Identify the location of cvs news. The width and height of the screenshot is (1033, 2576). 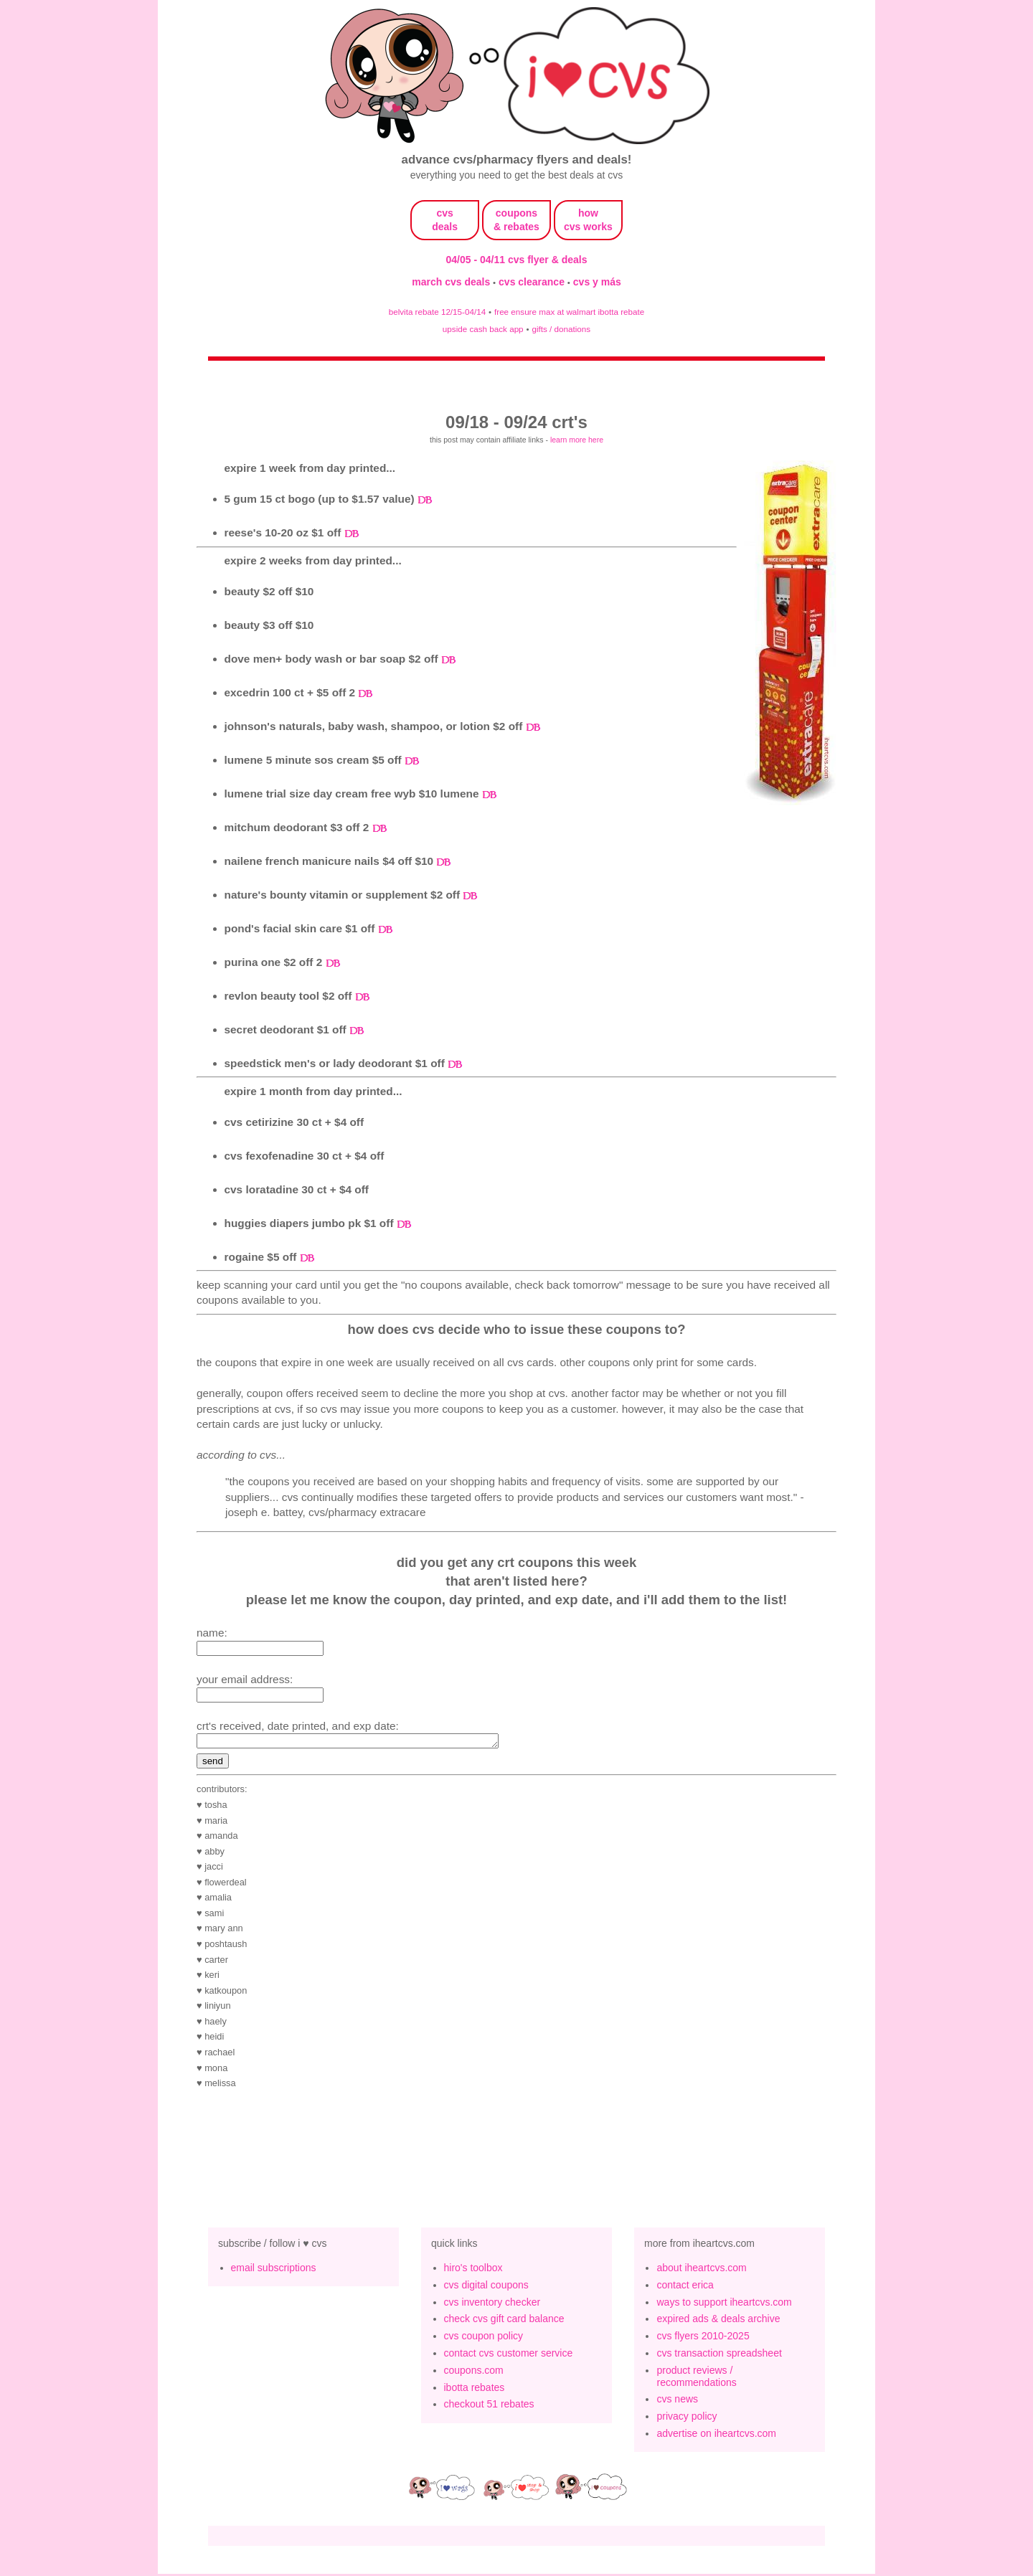
(677, 2401).